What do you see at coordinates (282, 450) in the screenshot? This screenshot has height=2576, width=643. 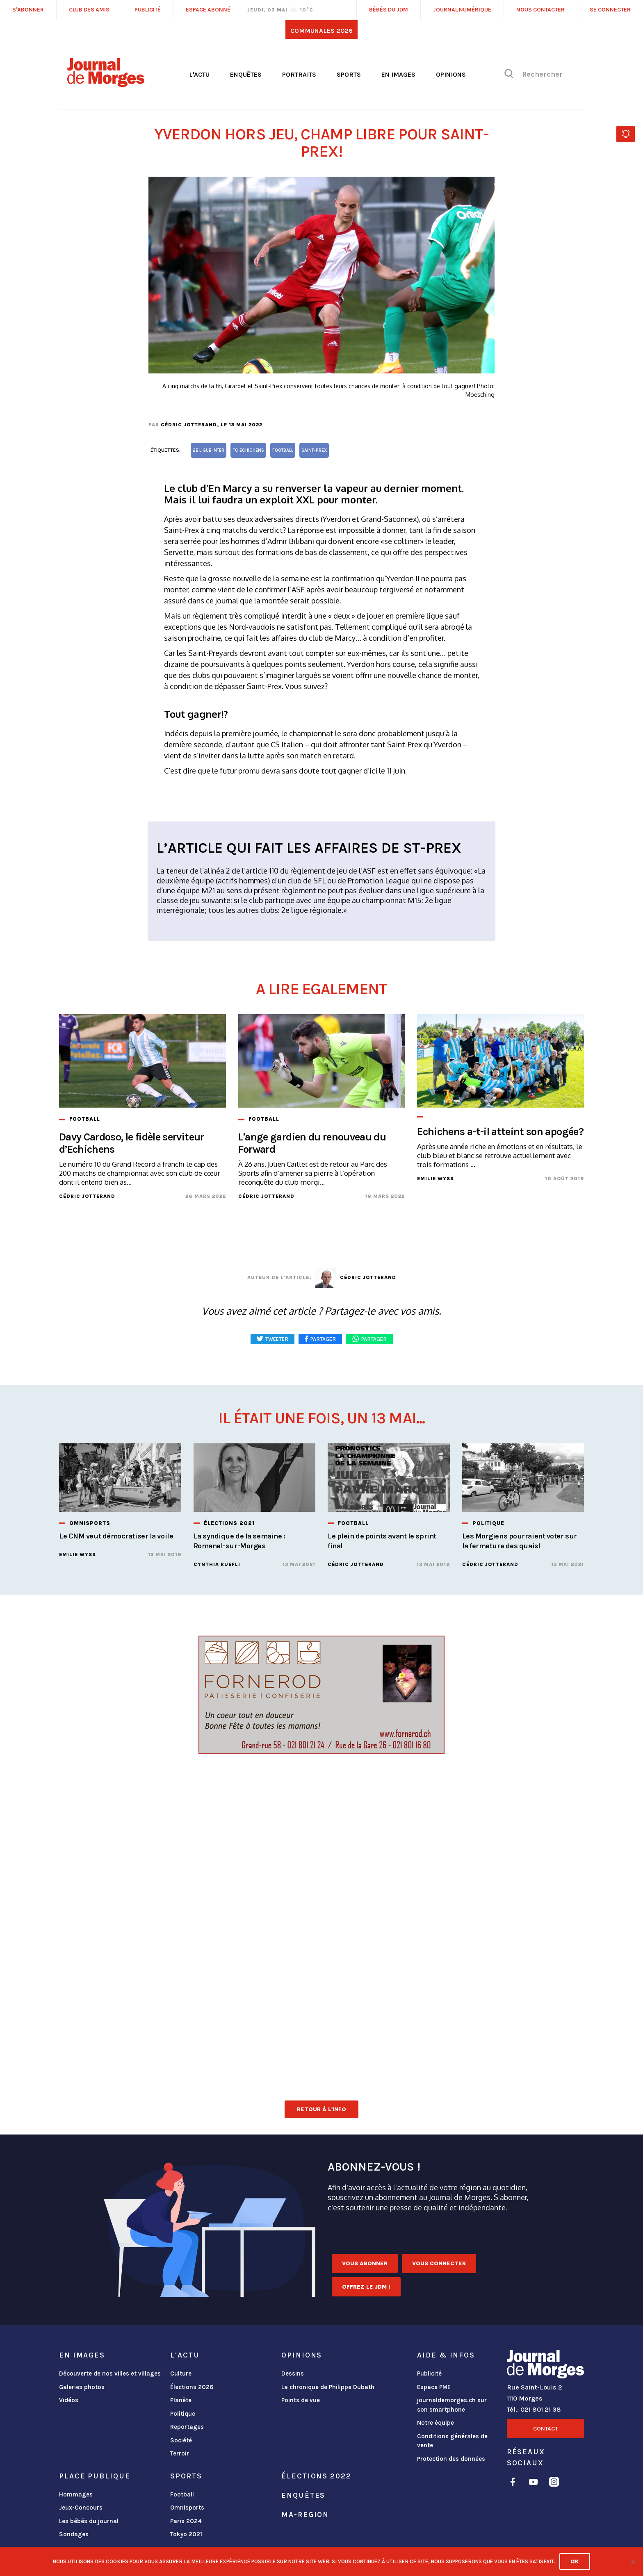 I see `football` at bounding box center [282, 450].